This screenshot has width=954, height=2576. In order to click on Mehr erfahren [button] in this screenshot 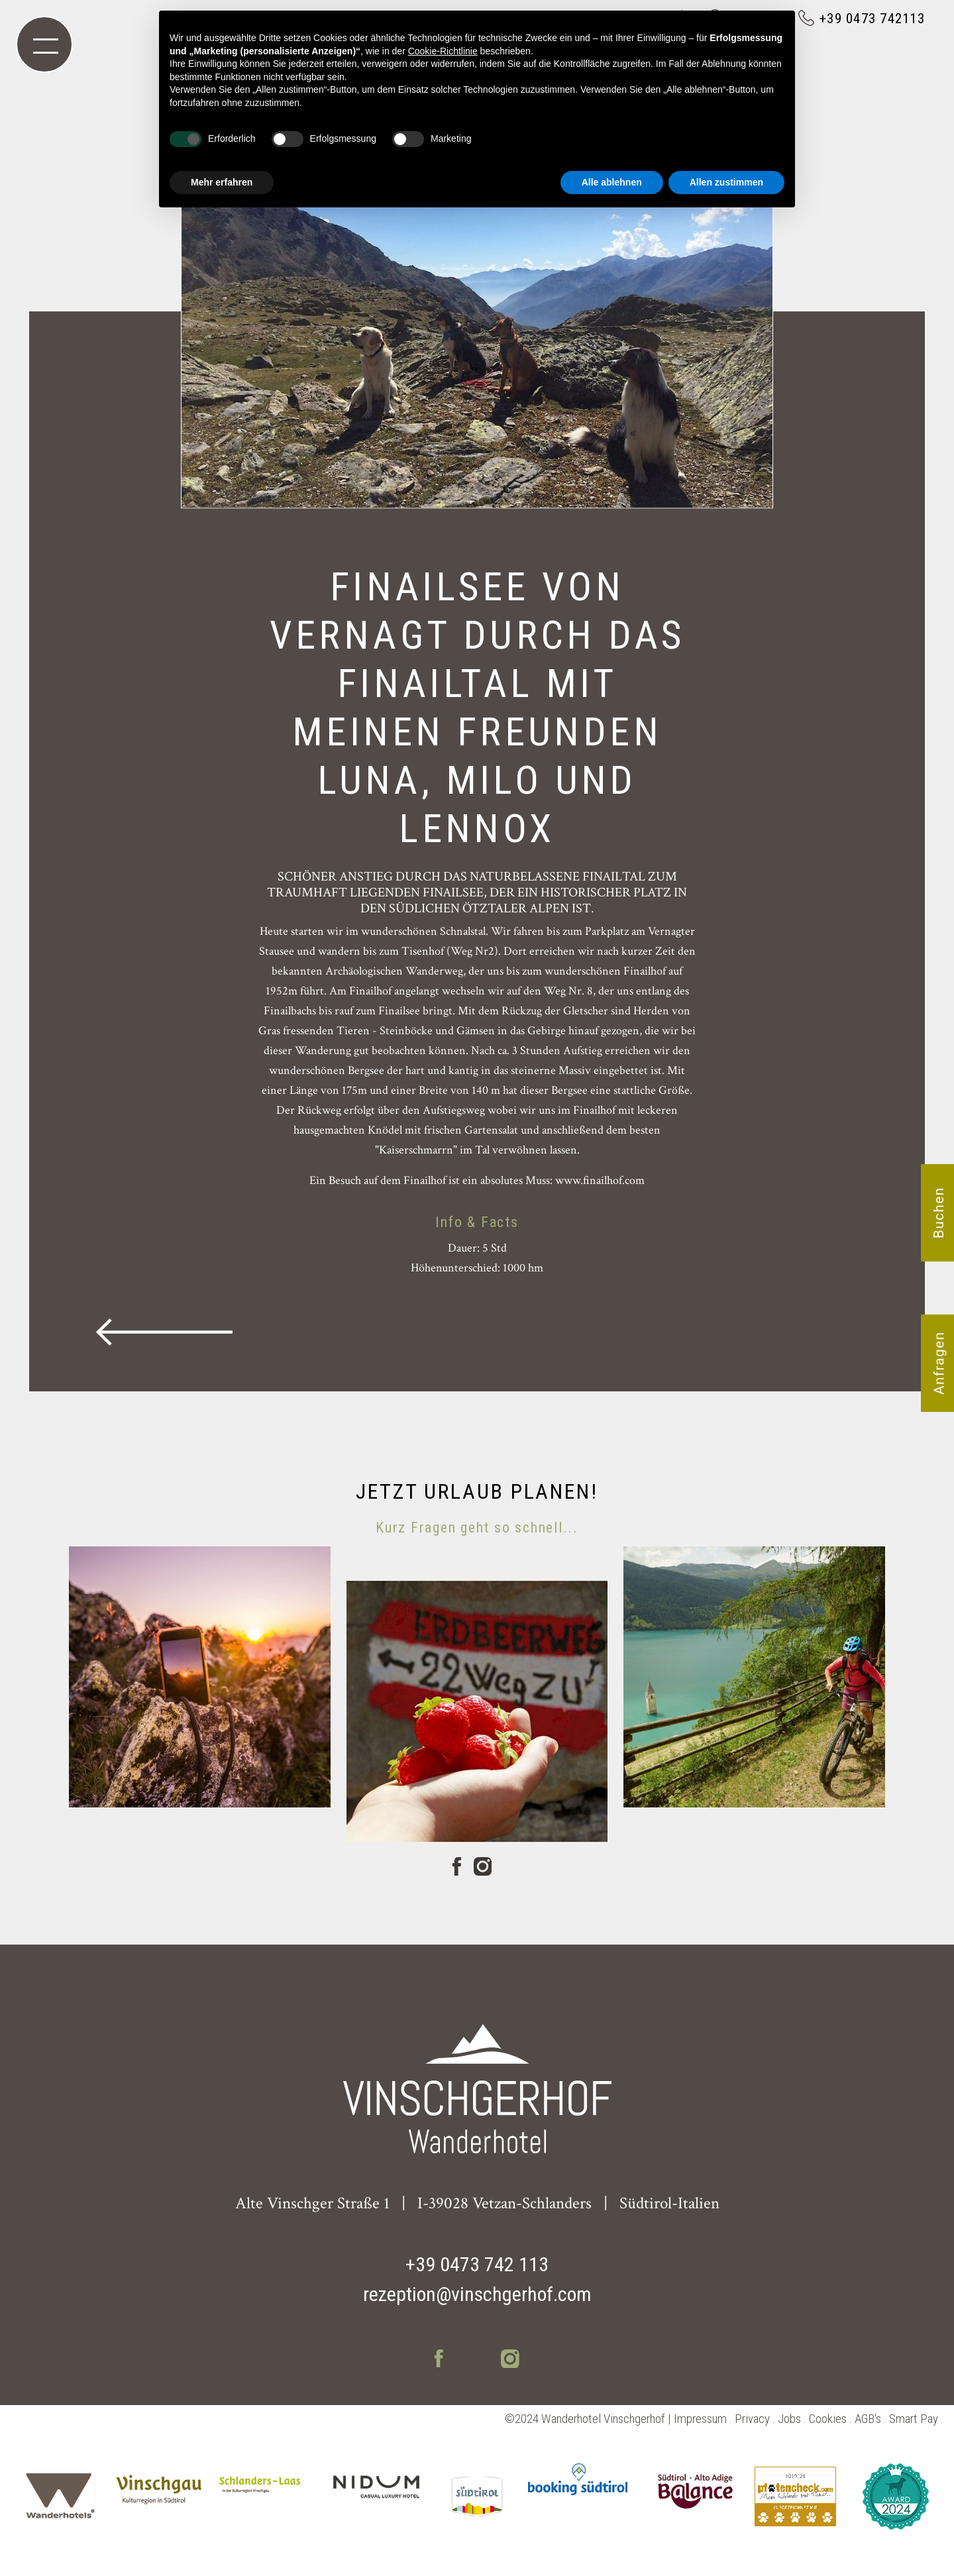, I will do `click(221, 182)`.